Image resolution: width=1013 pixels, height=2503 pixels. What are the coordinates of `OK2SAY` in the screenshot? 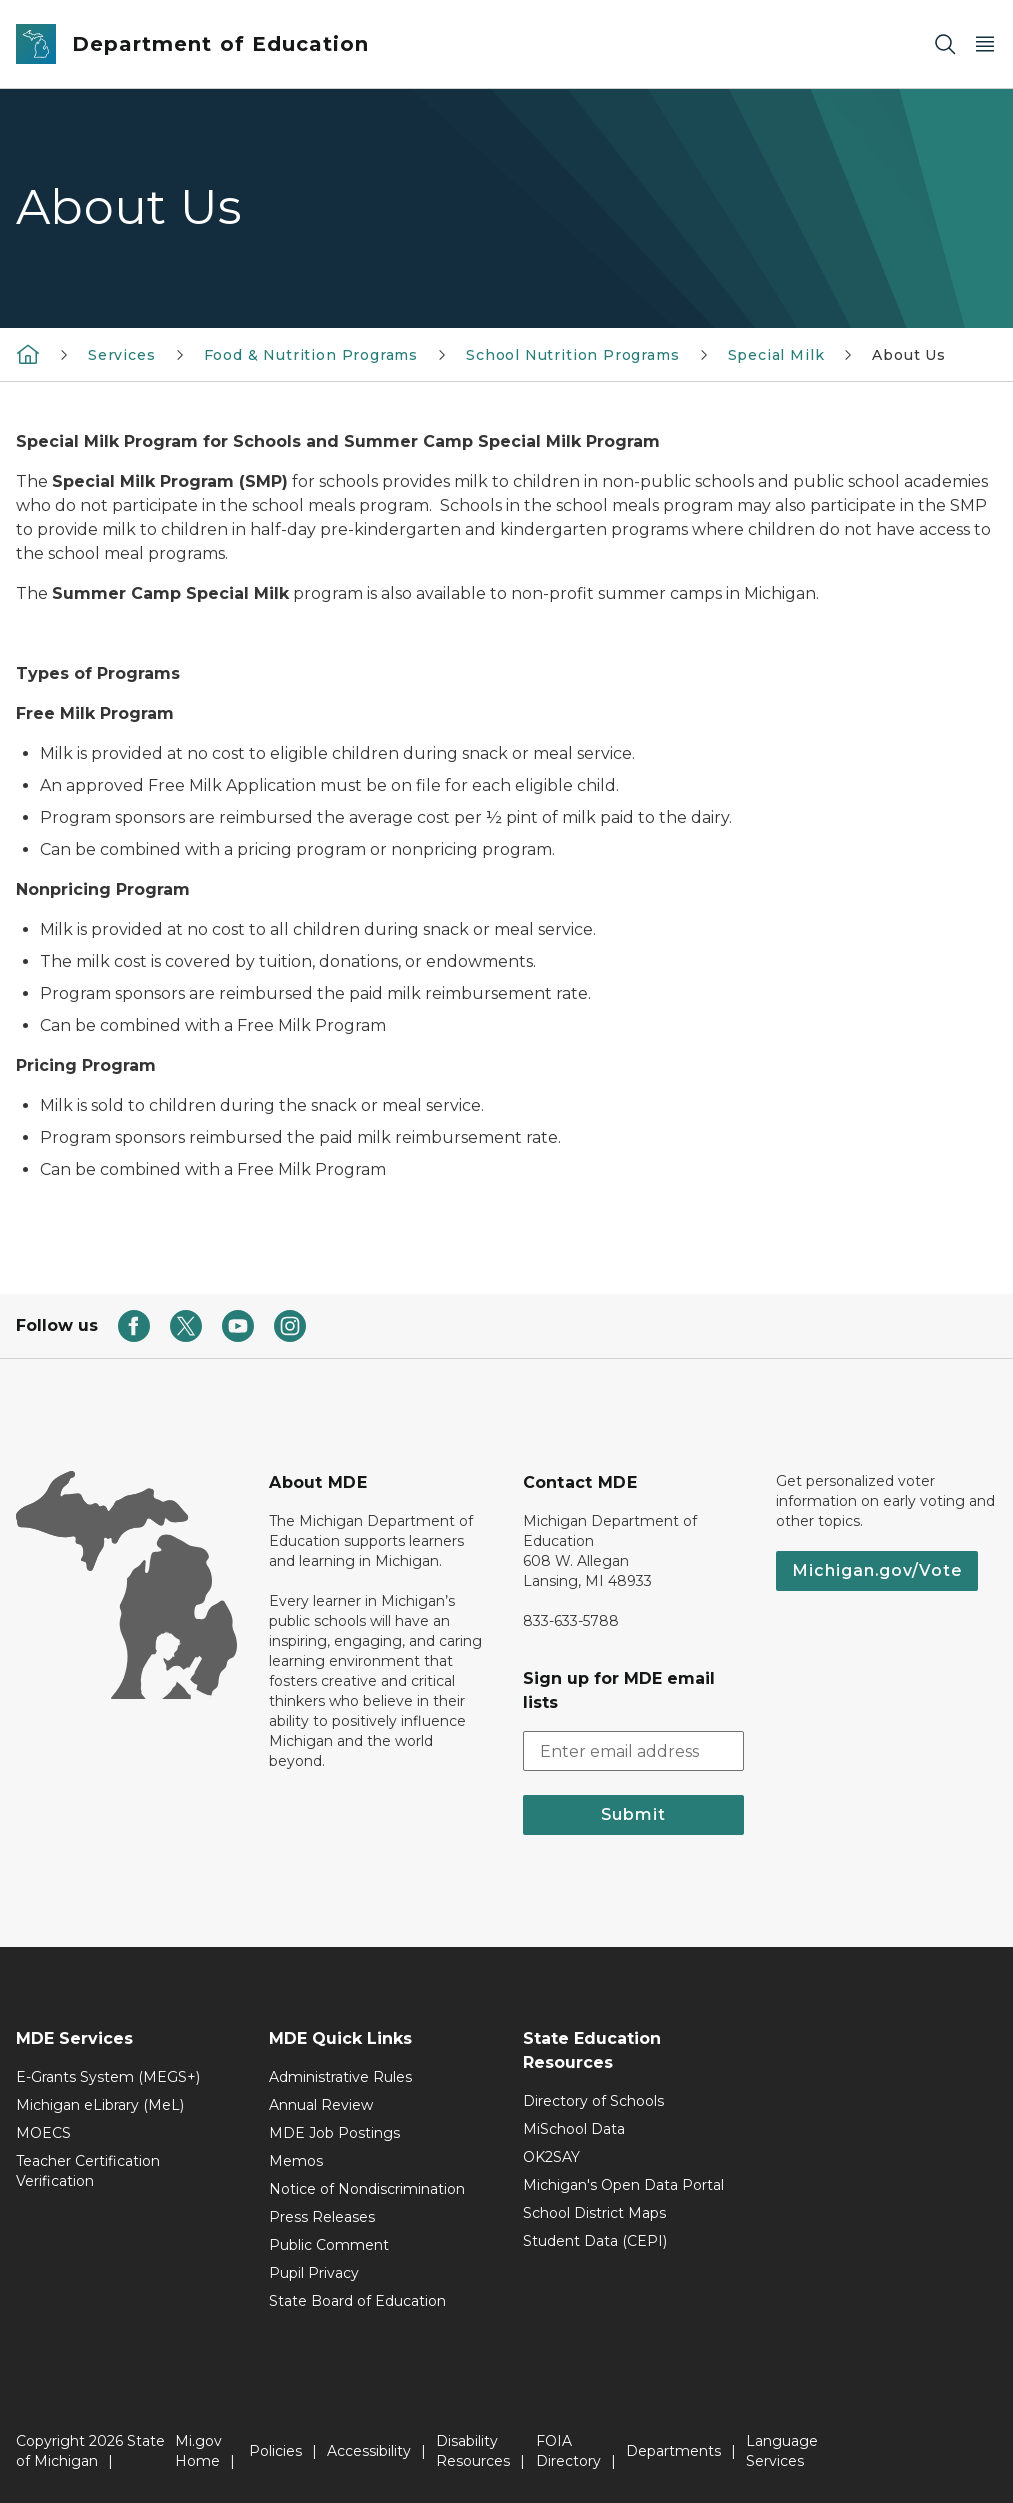 It's located at (551, 2157).